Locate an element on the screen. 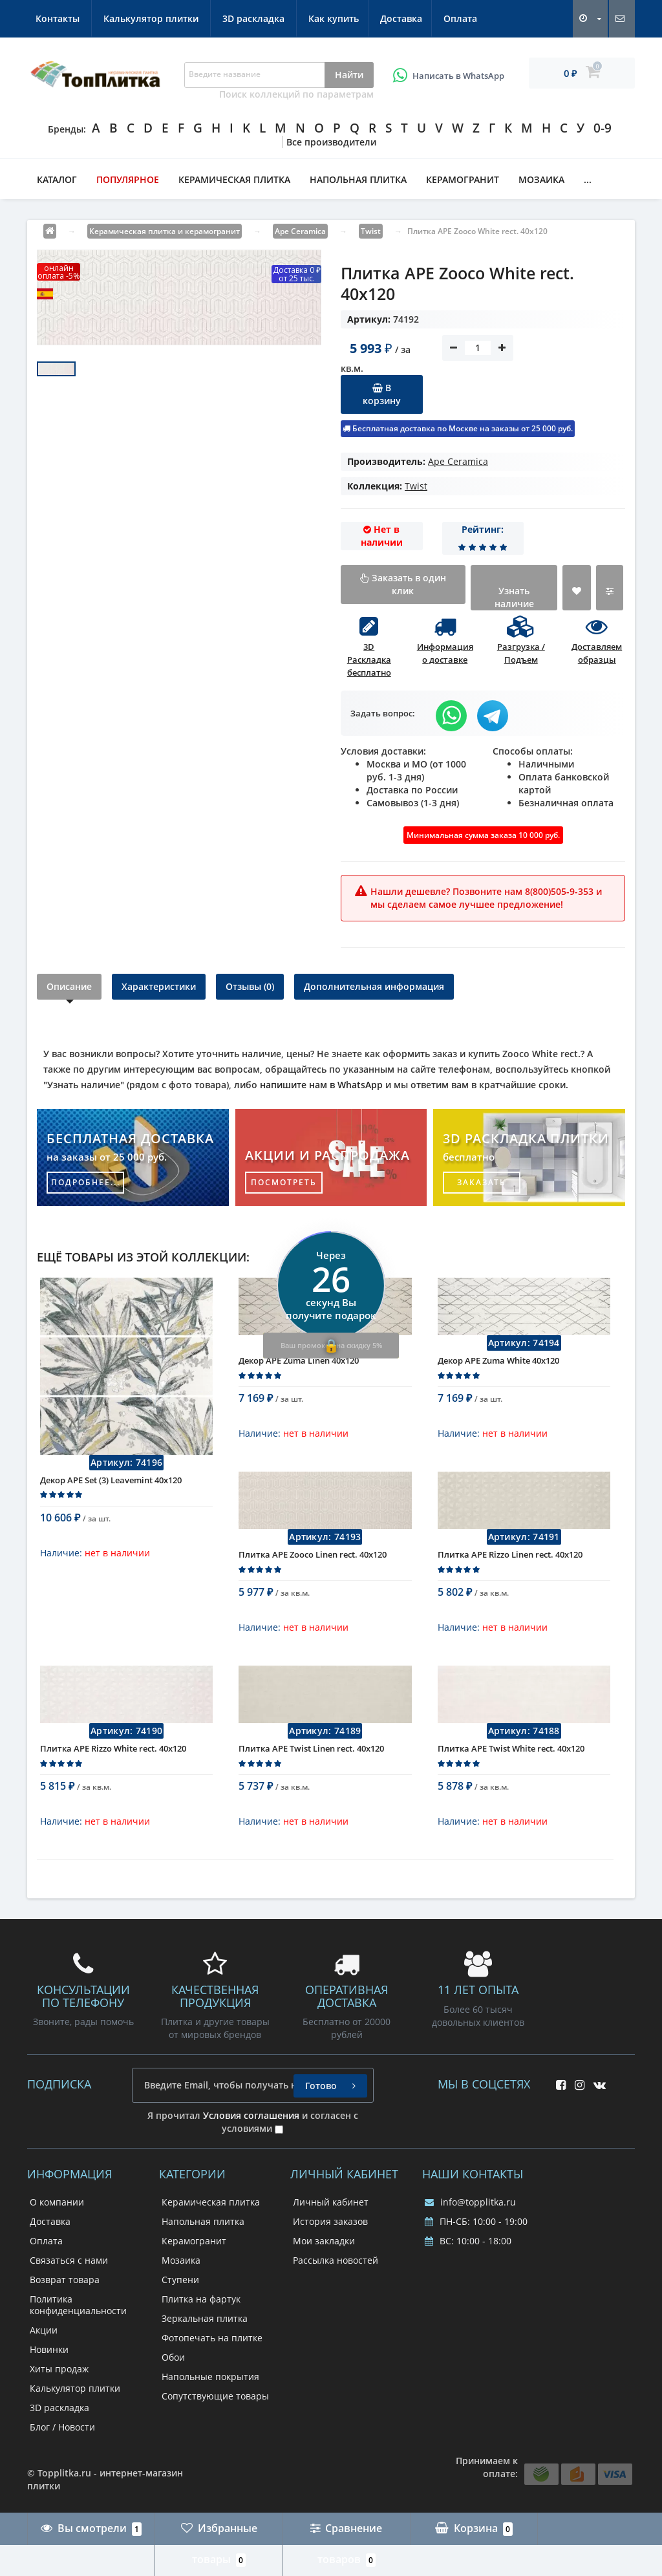  Напольные покрытия is located at coordinates (210, 2376).